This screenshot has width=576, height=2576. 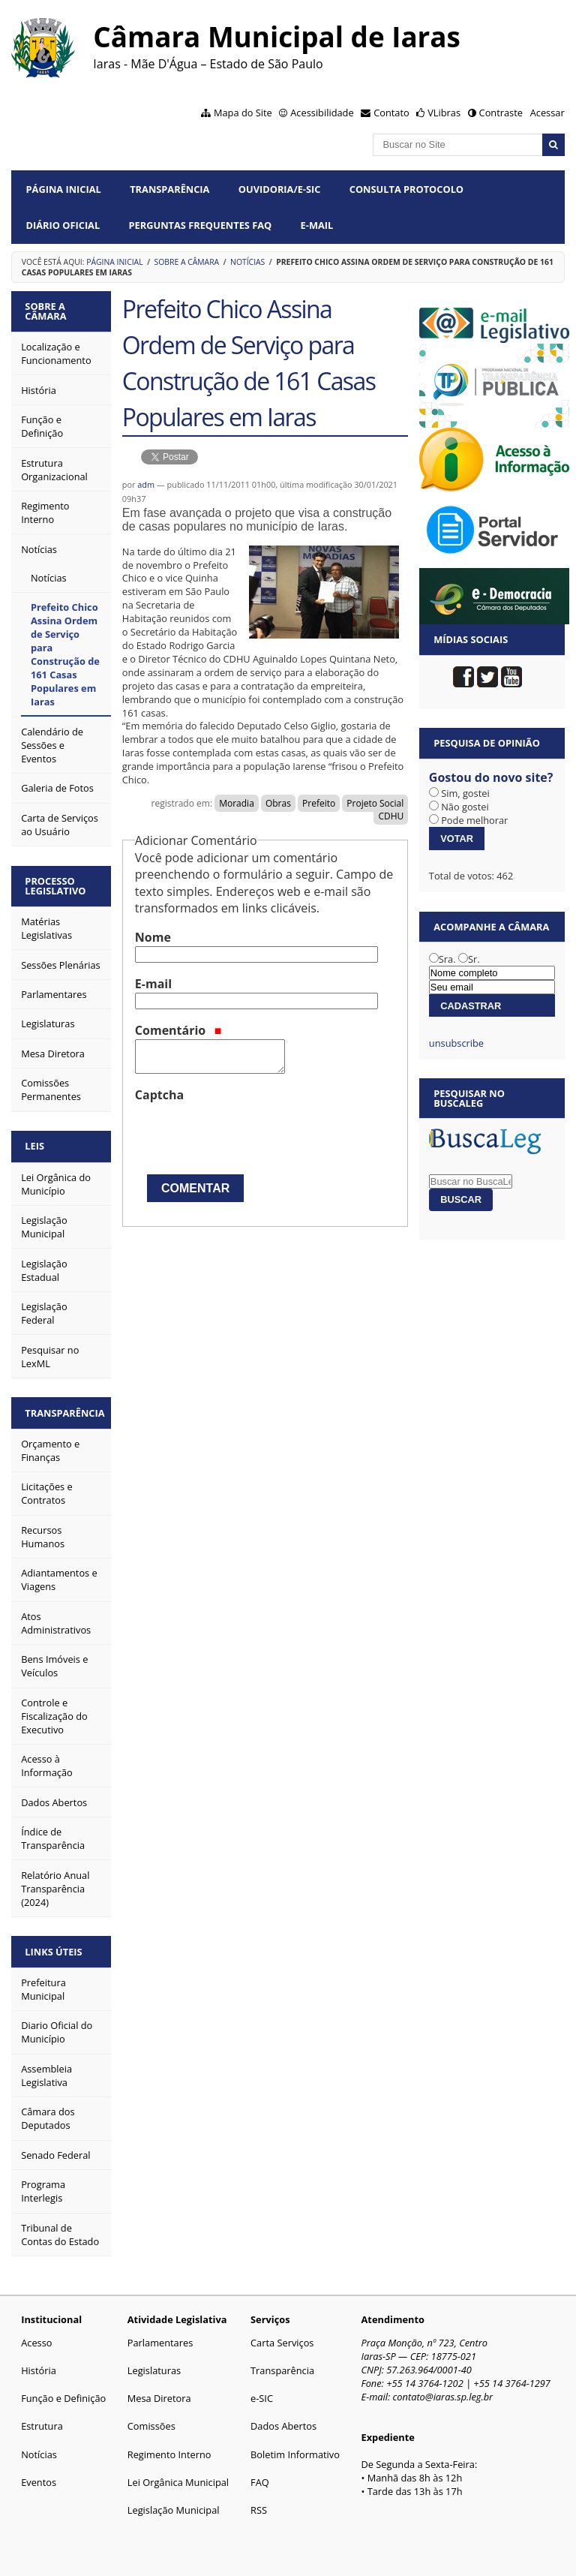 I want to click on Prefeito, so click(x=318, y=803).